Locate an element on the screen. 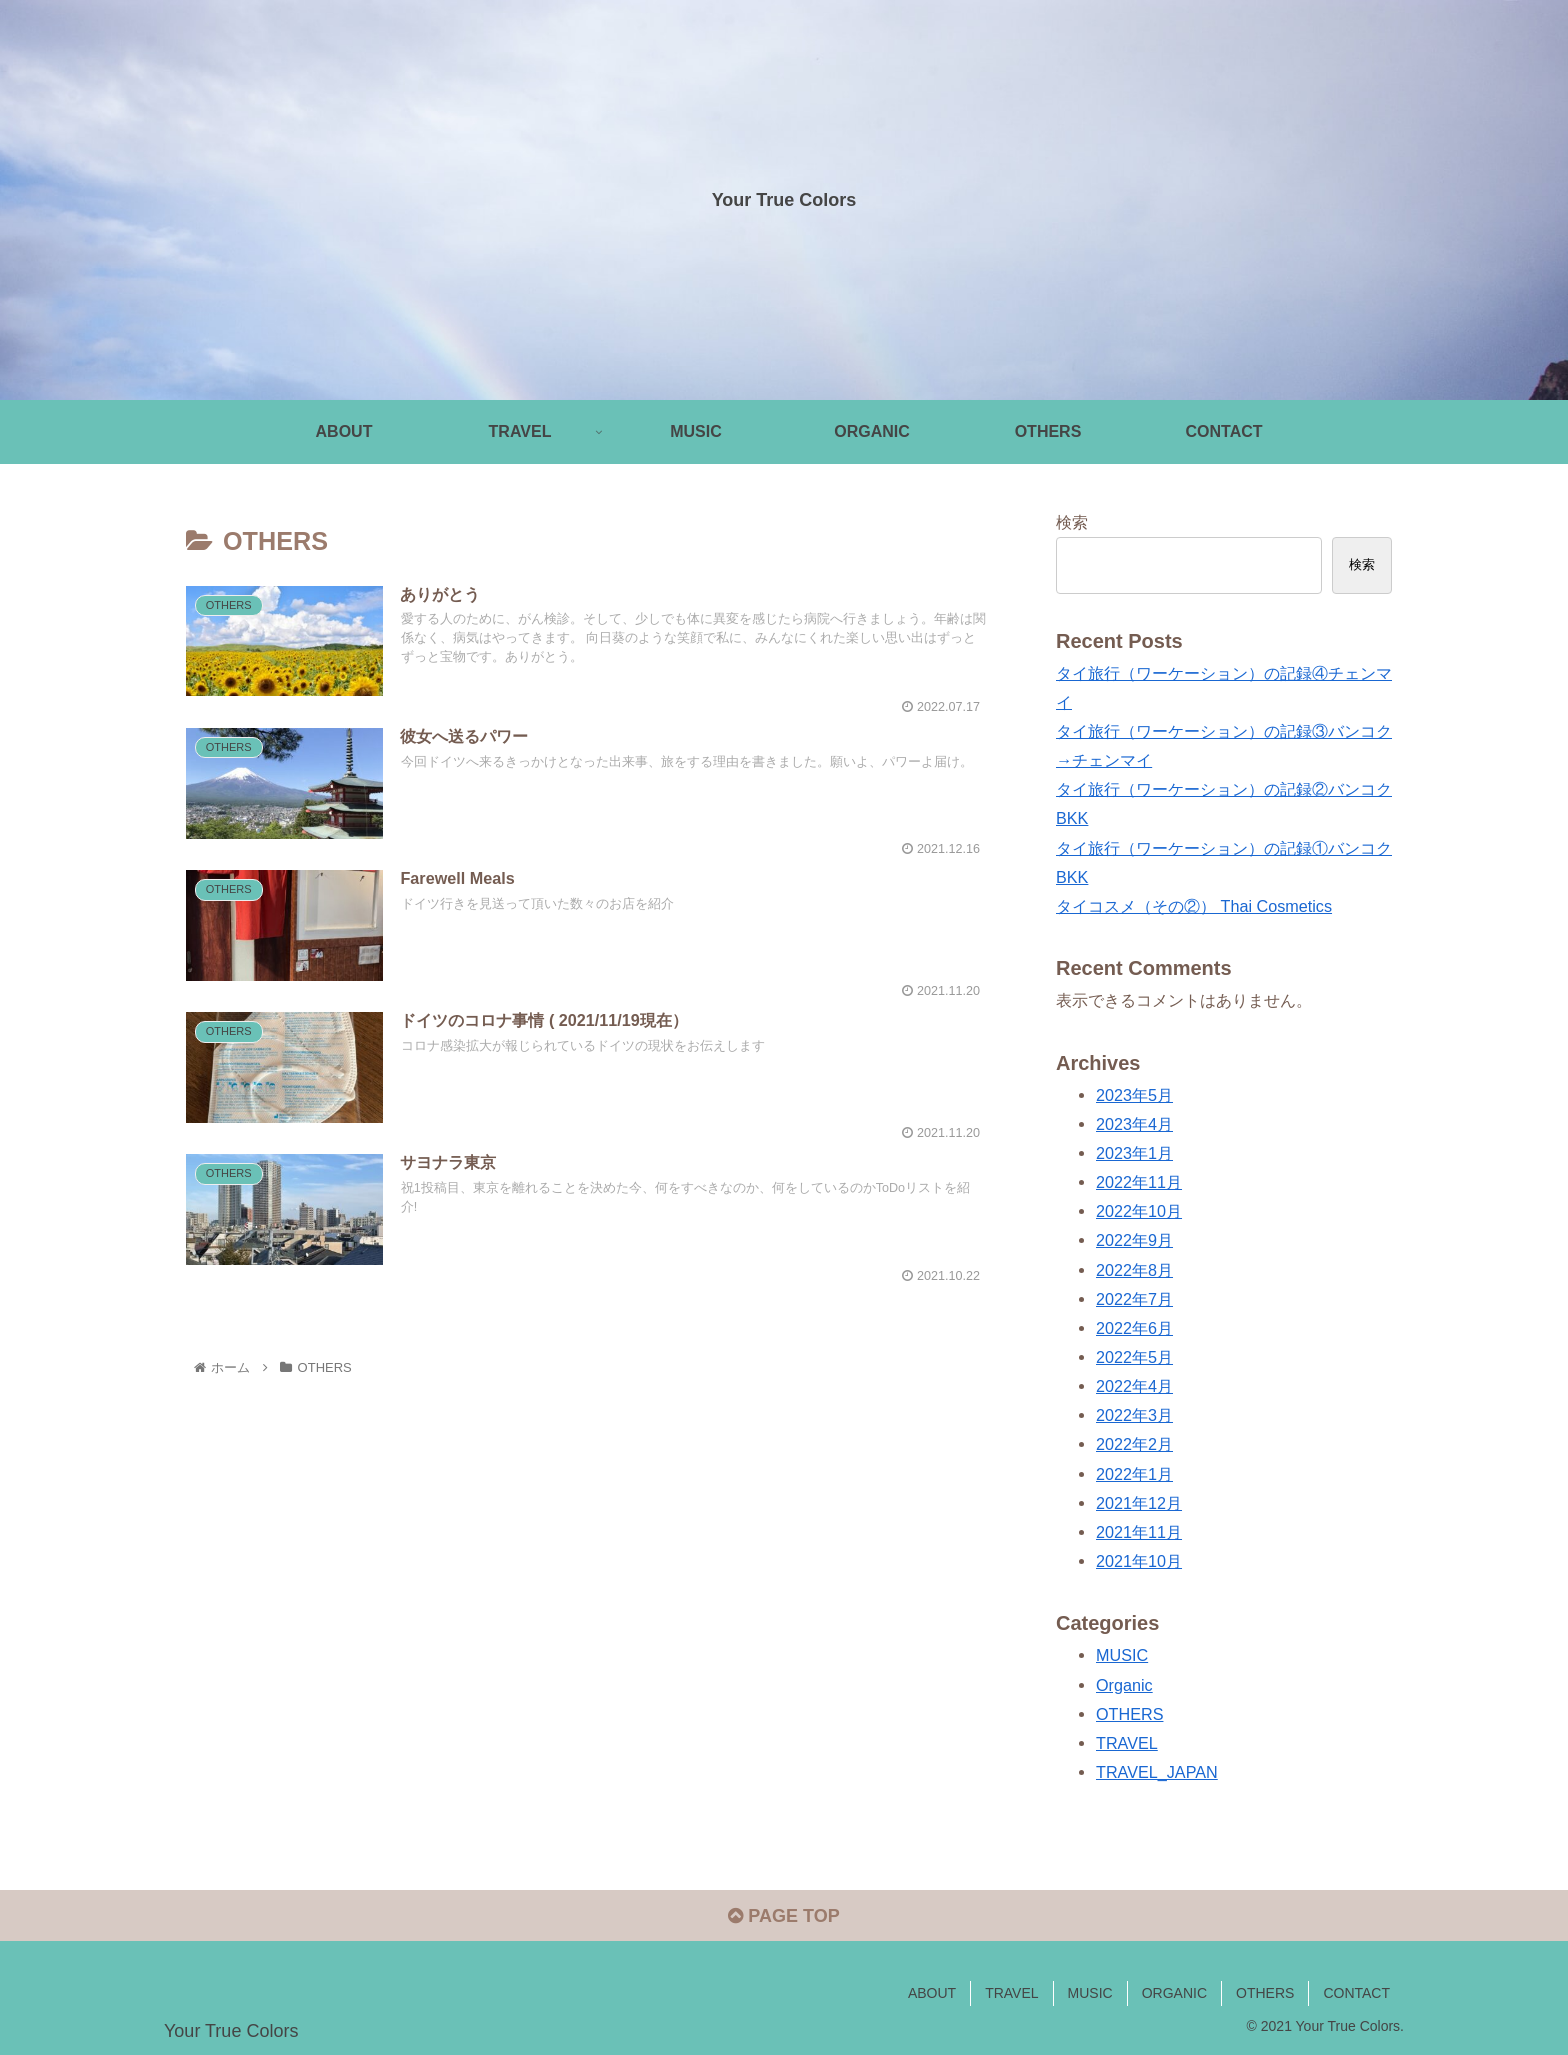 Image resolution: width=1568 pixels, height=2055 pixels. 2022年11月 is located at coordinates (1139, 1182).